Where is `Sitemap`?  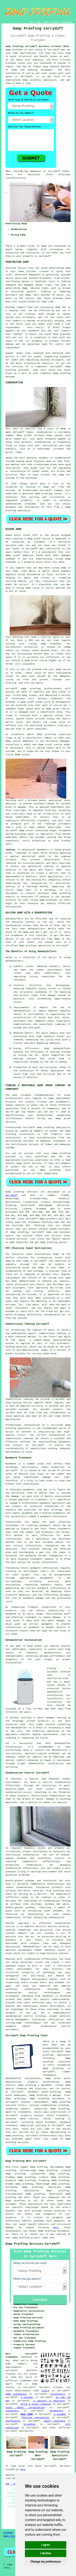 Sitemap is located at coordinates (8, 2532).